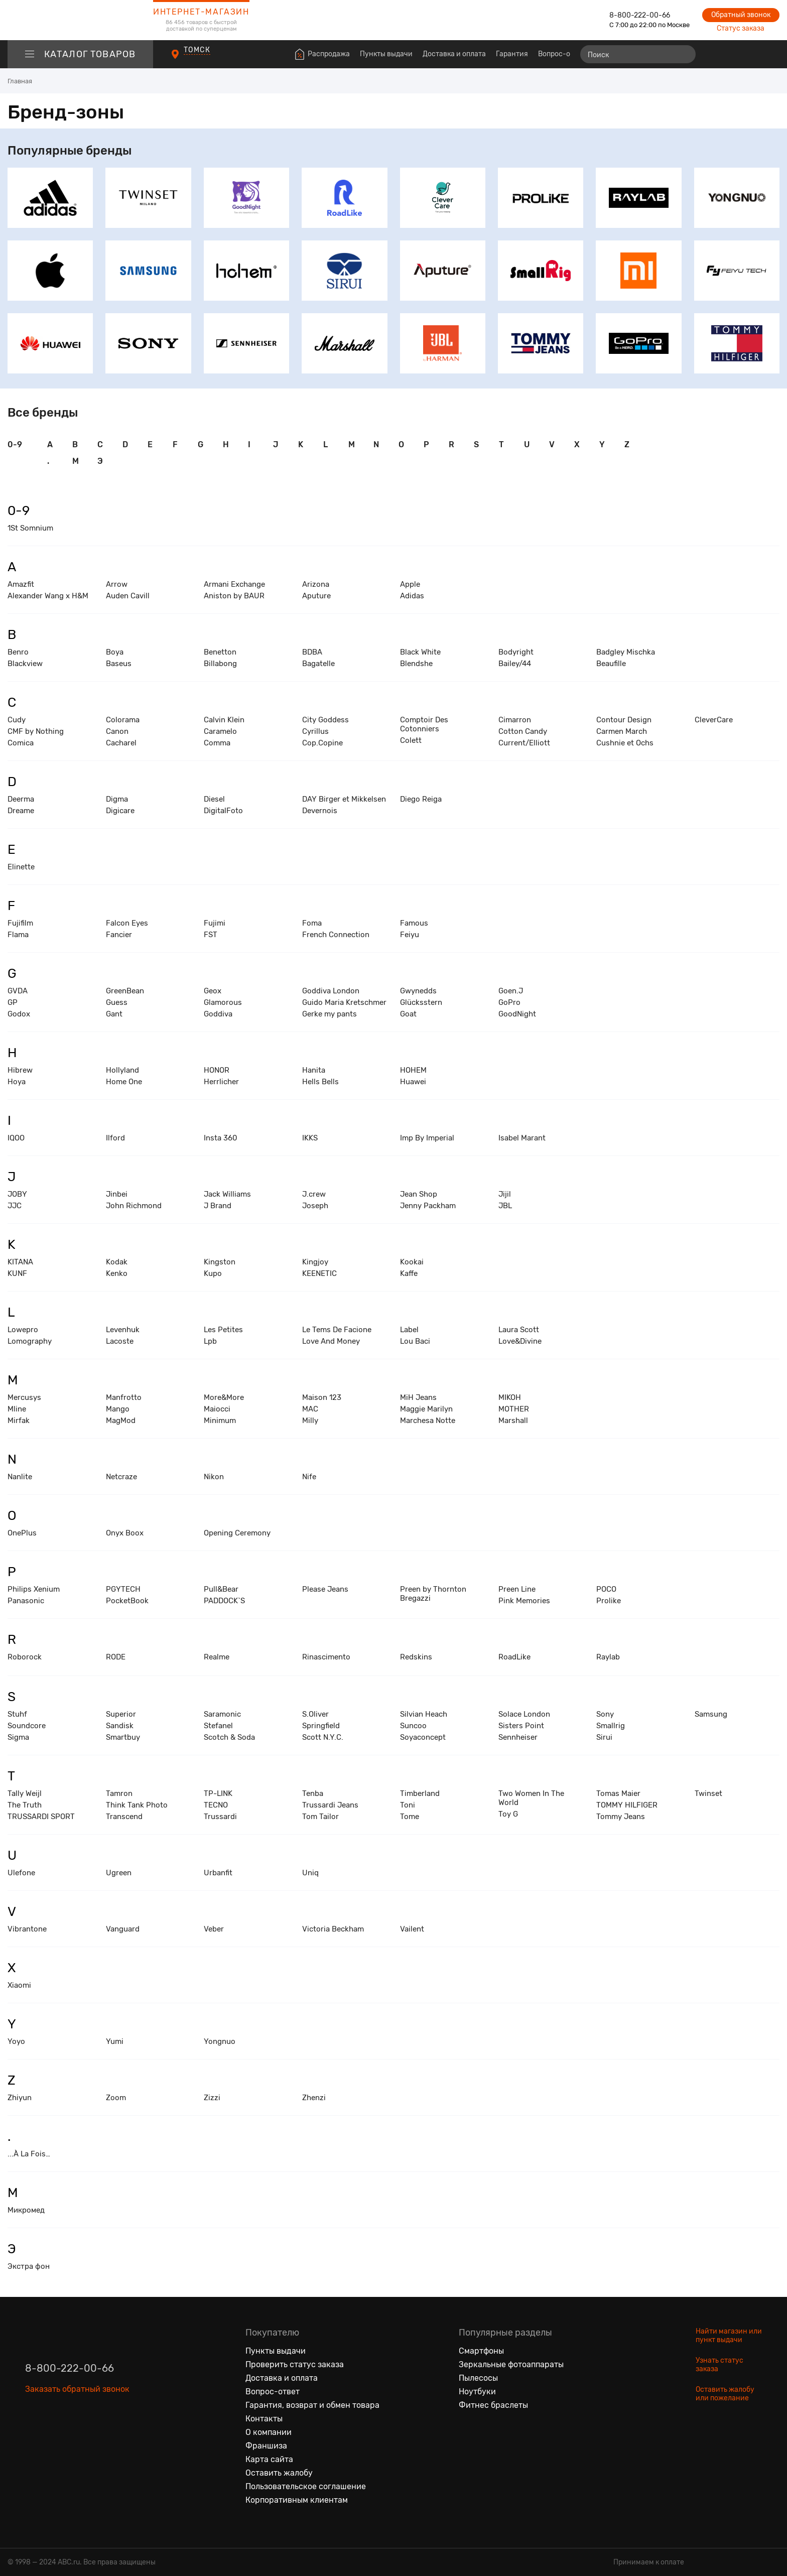 This screenshot has height=2576, width=787. What do you see at coordinates (416, 663) in the screenshot?
I see `Blendshe` at bounding box center [416, 663].